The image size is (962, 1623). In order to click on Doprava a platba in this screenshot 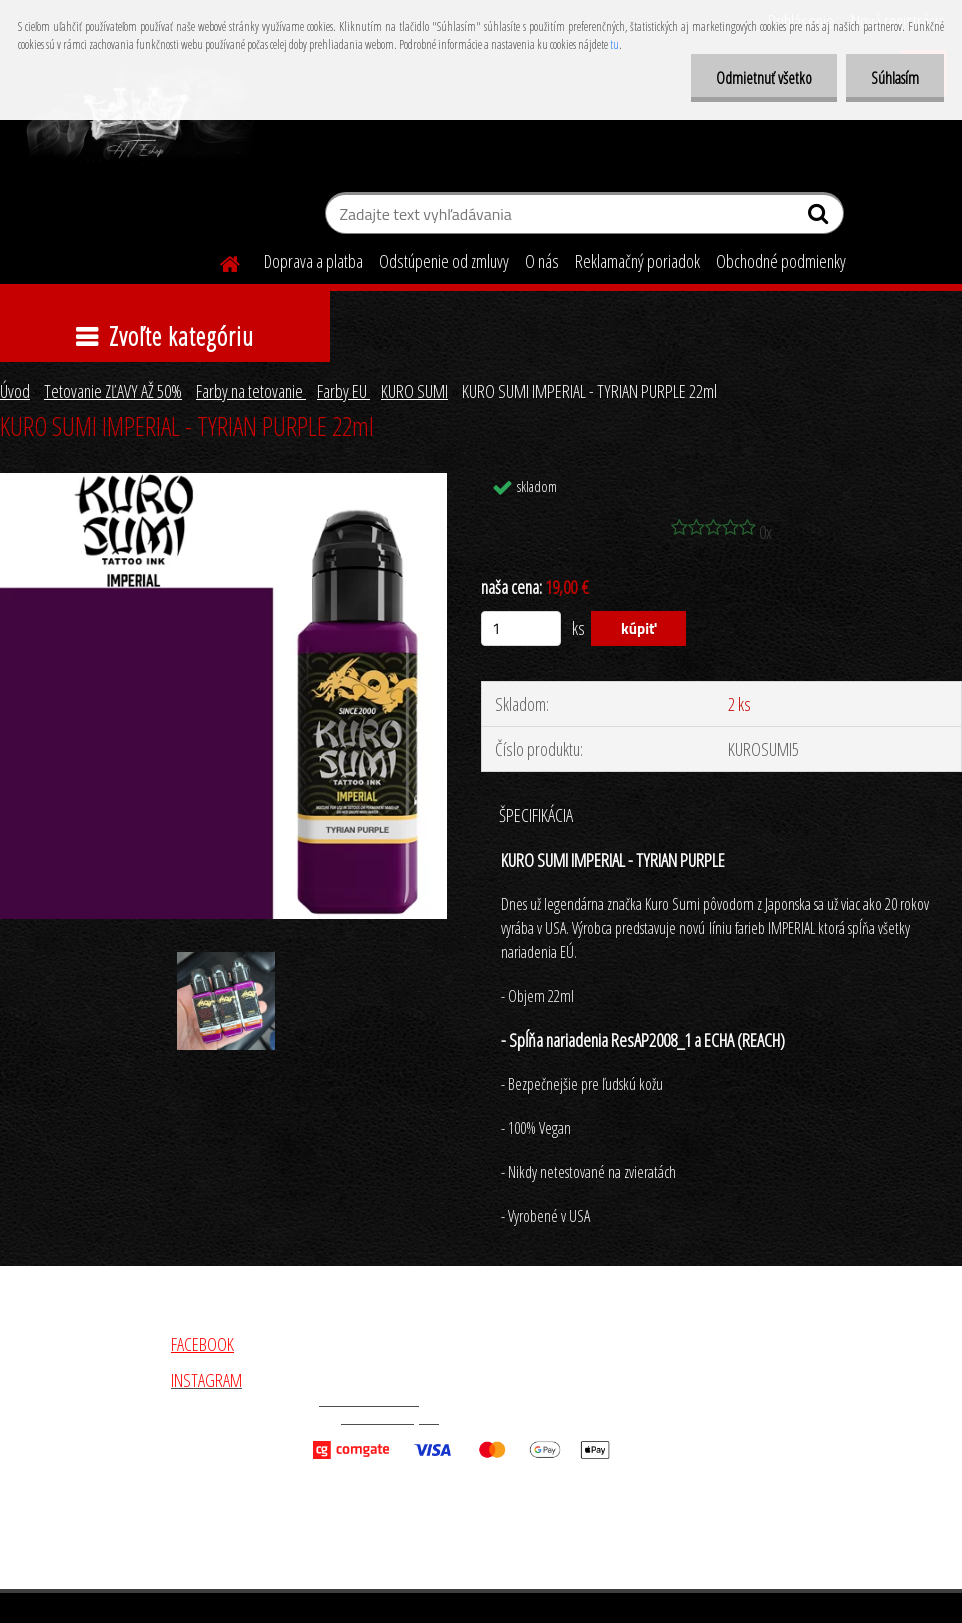, I will do `click(313, 261)`.